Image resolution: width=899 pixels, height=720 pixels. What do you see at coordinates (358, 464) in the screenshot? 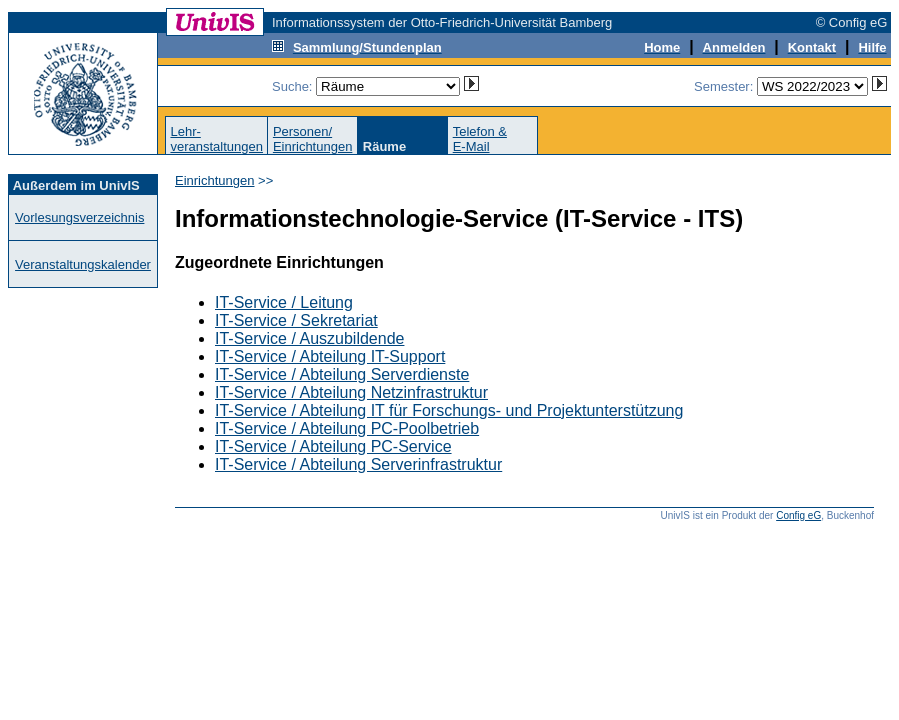
I see `IT-Service / Abteilung Serverinfrastruktur` at bounding box center [358, 464].